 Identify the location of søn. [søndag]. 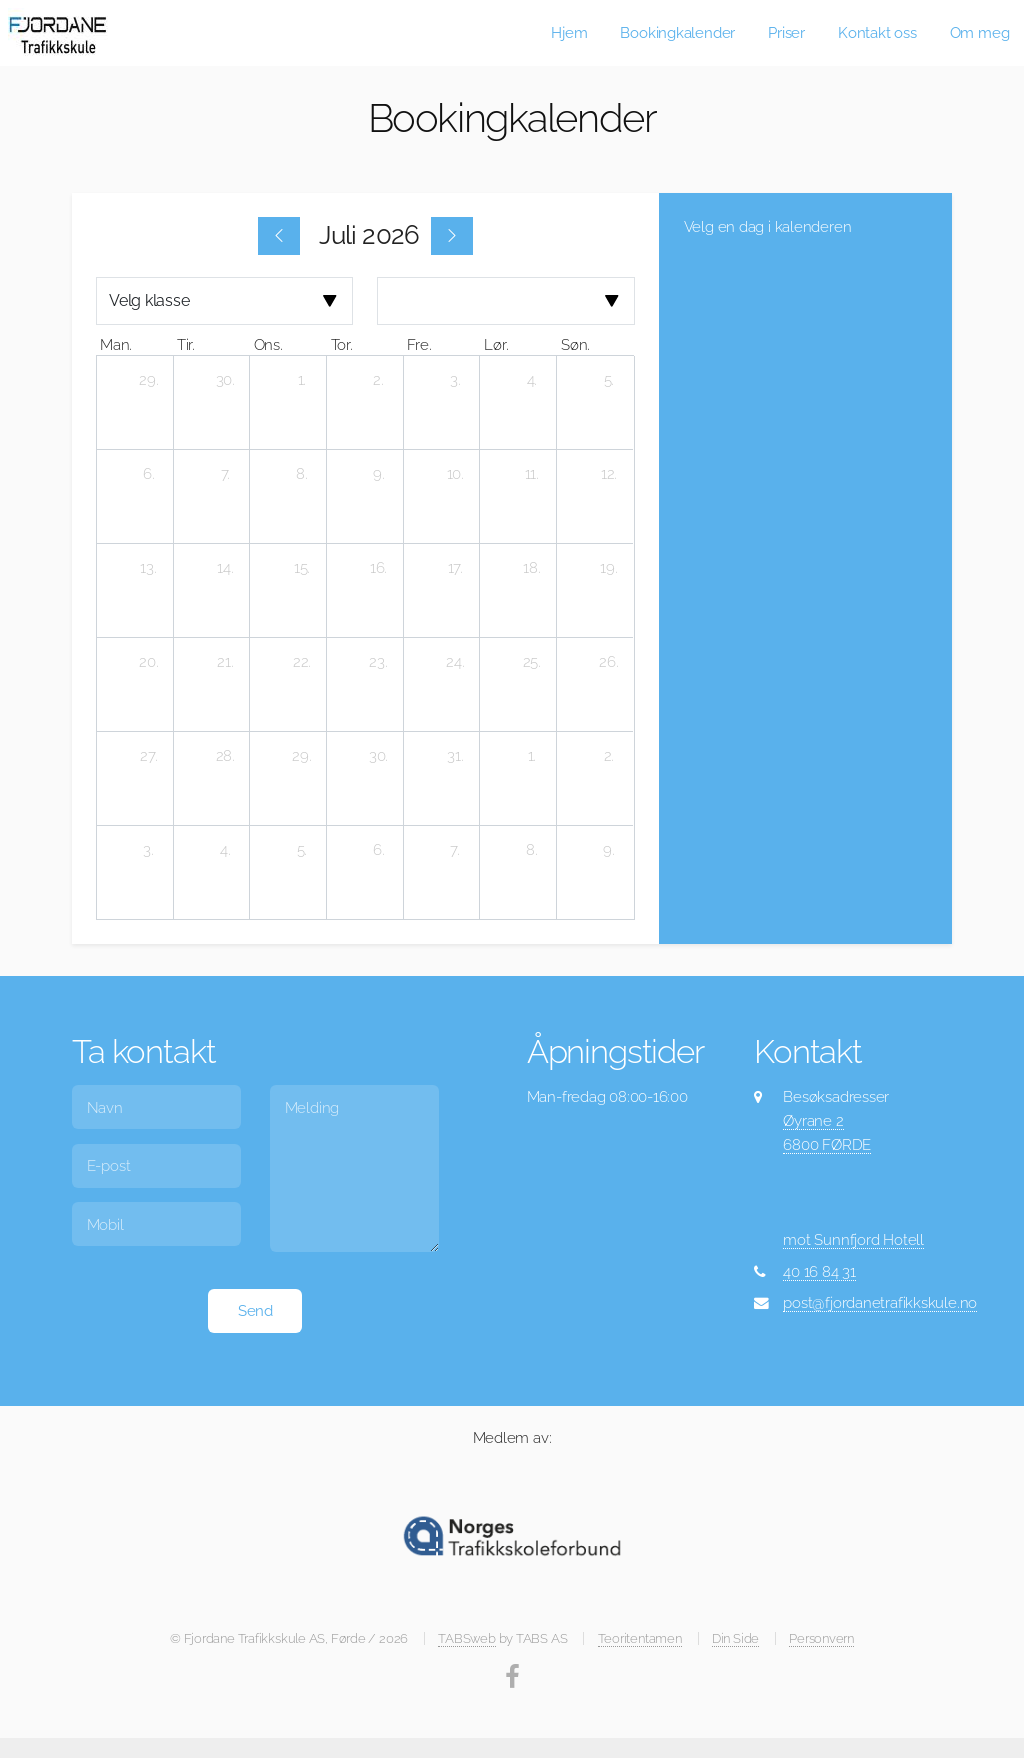
(575, 344).